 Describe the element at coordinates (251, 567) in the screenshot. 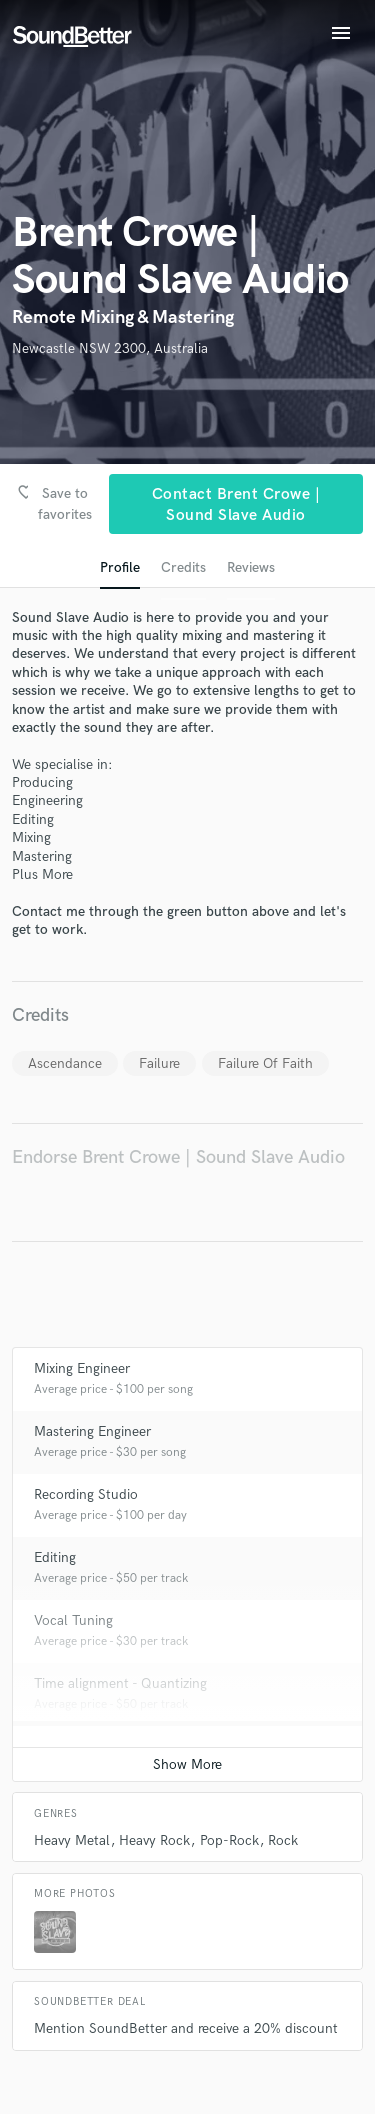

I see `Reviews` at that location.